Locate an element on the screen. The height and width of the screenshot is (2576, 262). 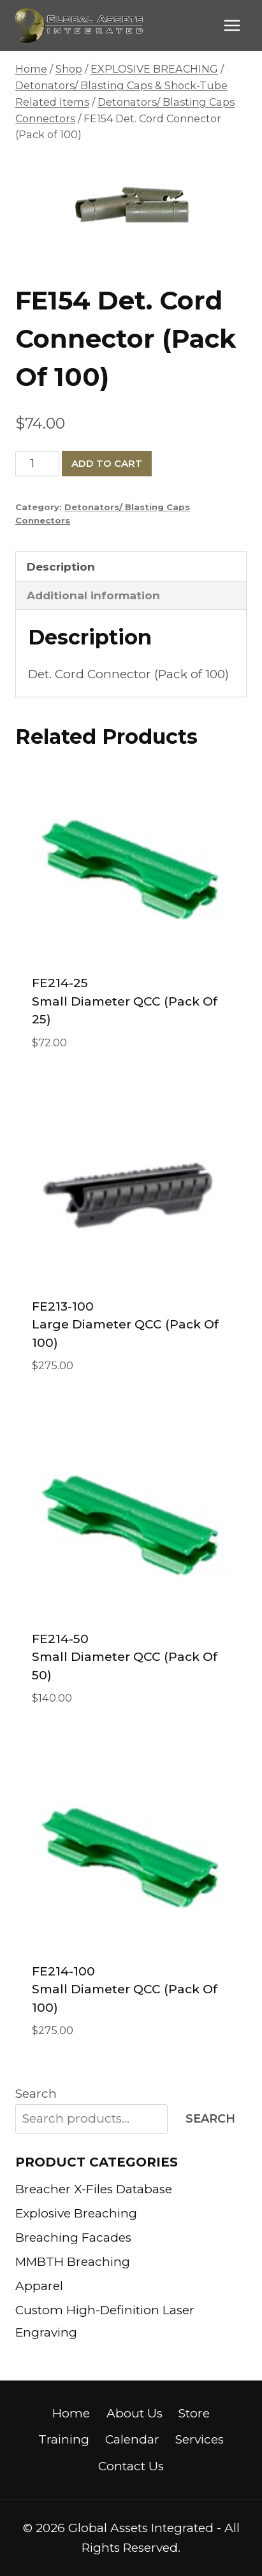
Training is located at coordinates (63, 2439).